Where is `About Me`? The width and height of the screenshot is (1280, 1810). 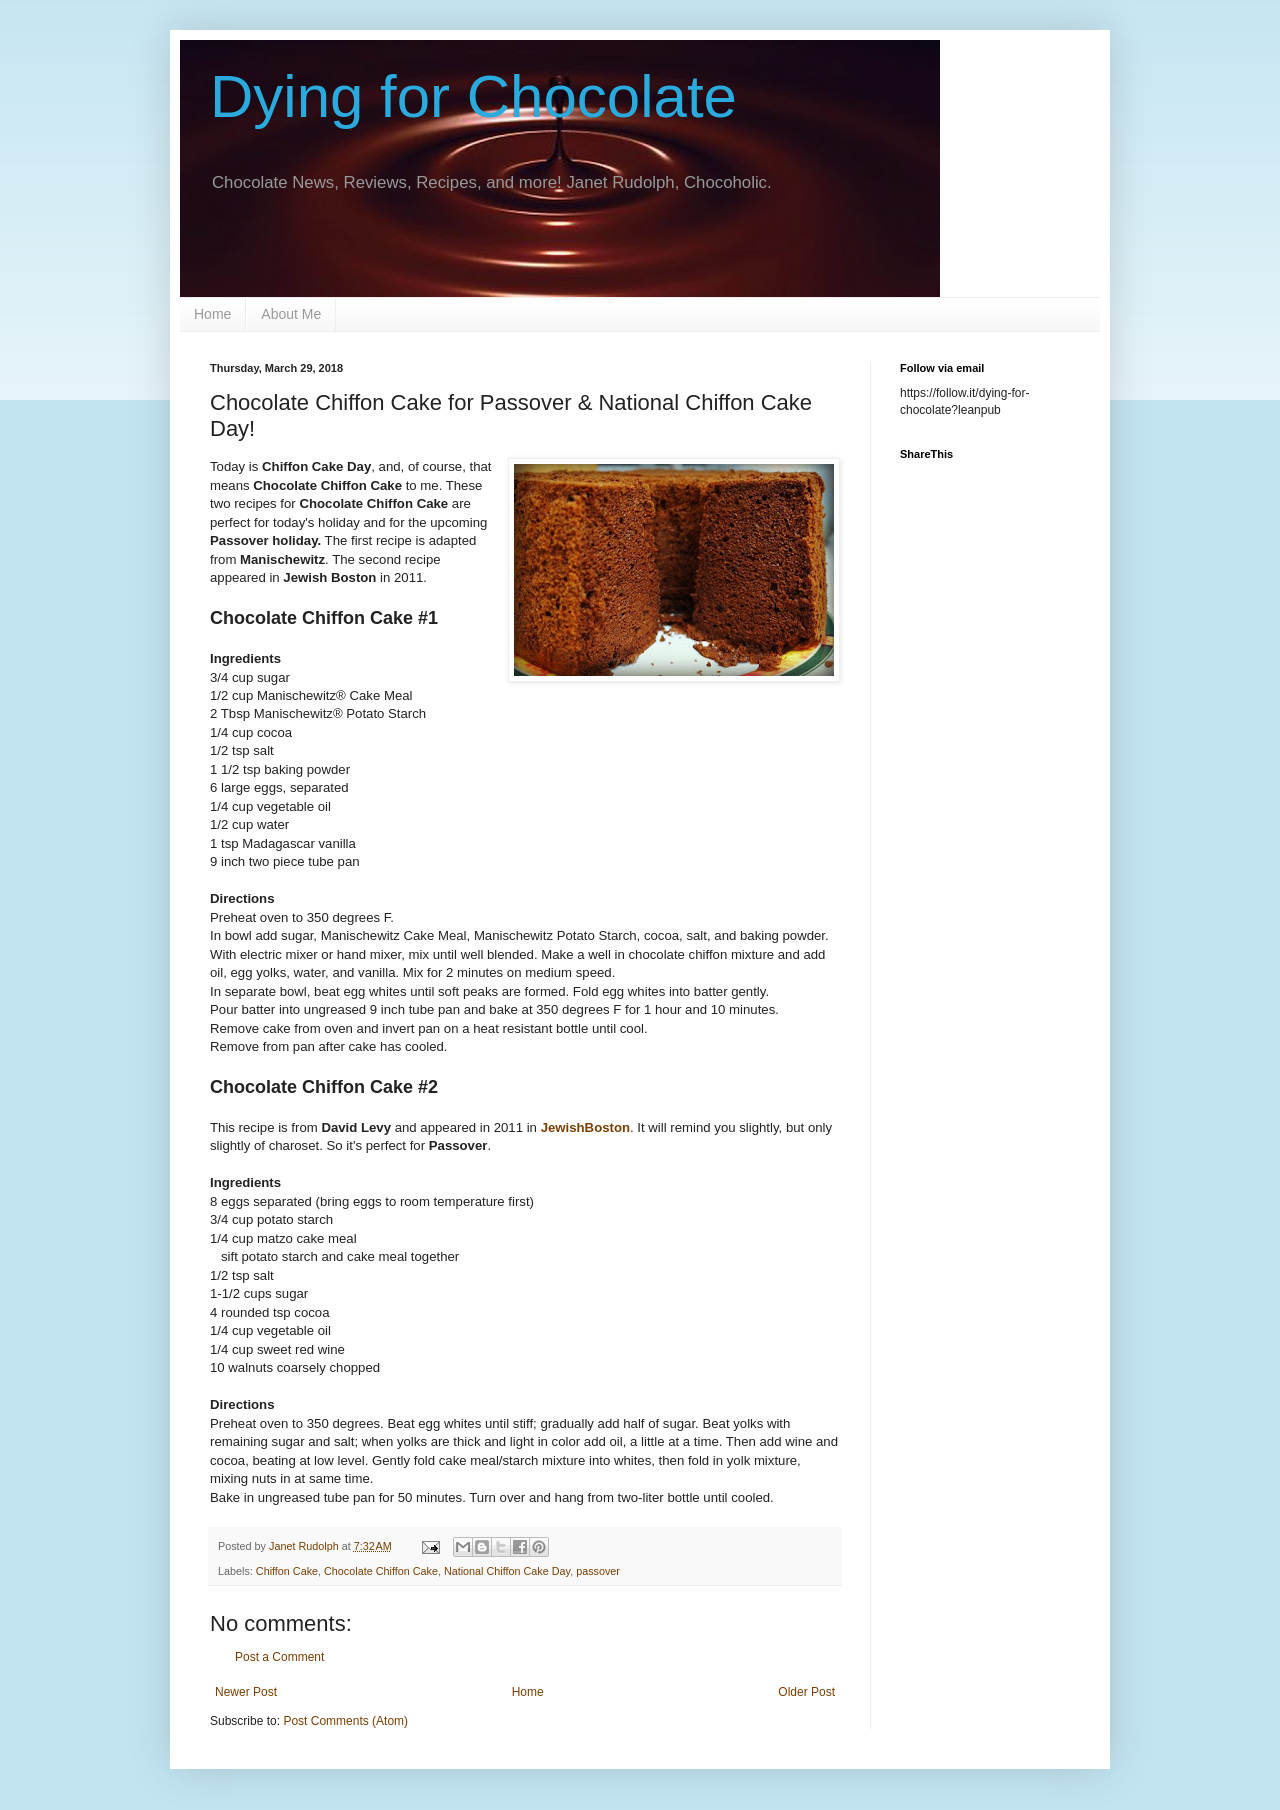
About Me is located at coordinates (291, 314).